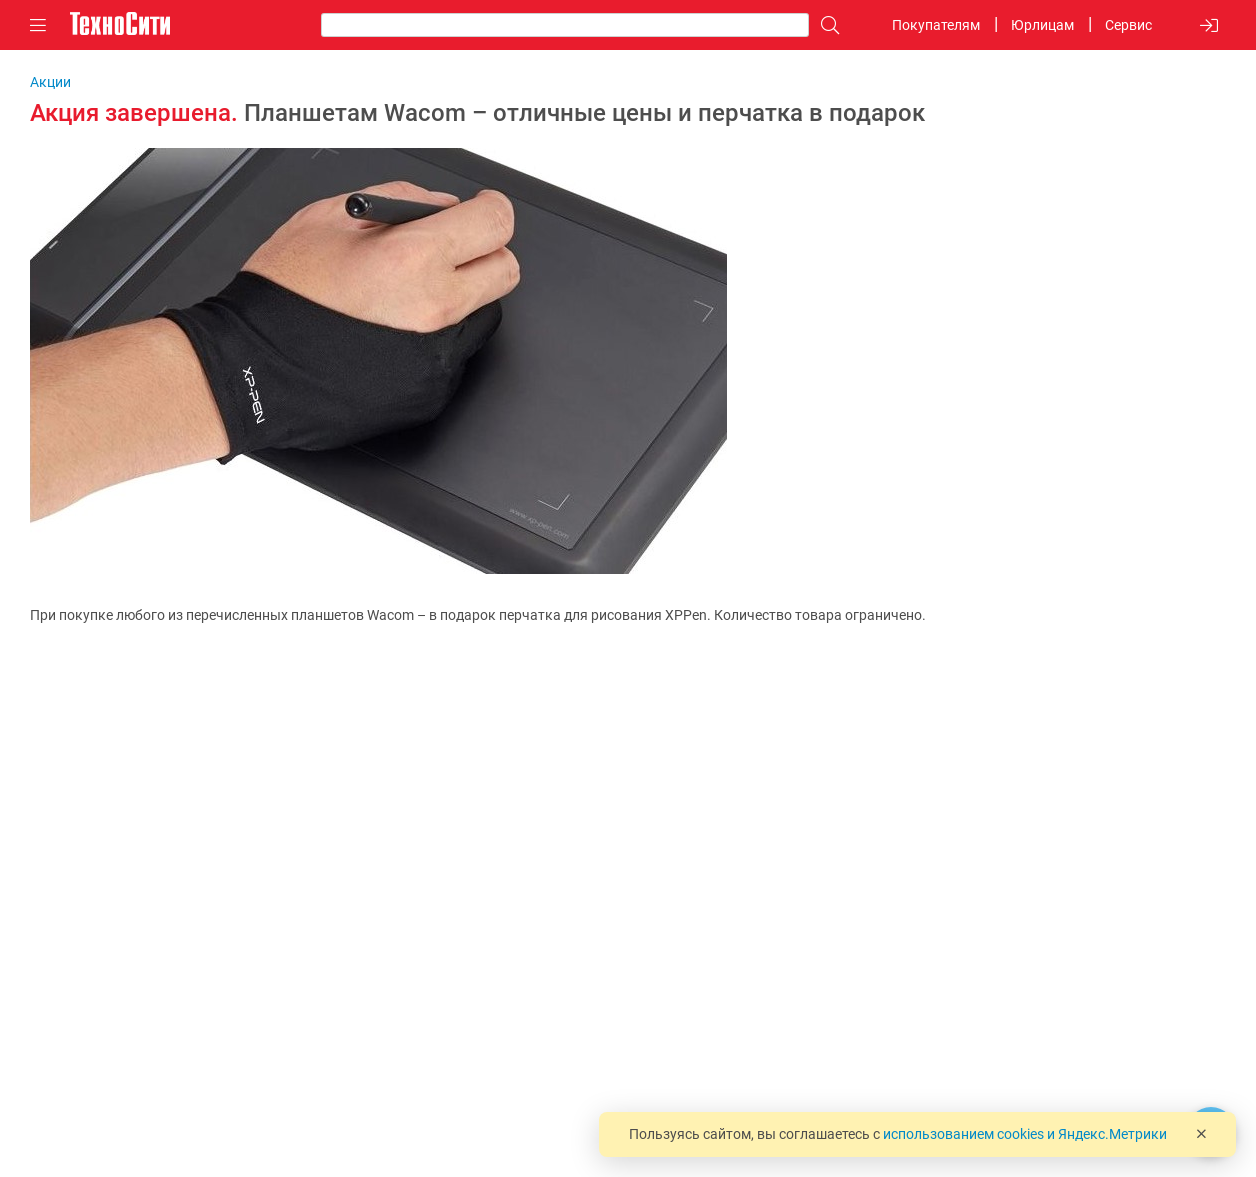 The image size is (1256, 1177). I want to click on Покупателям, so click(936, 25).